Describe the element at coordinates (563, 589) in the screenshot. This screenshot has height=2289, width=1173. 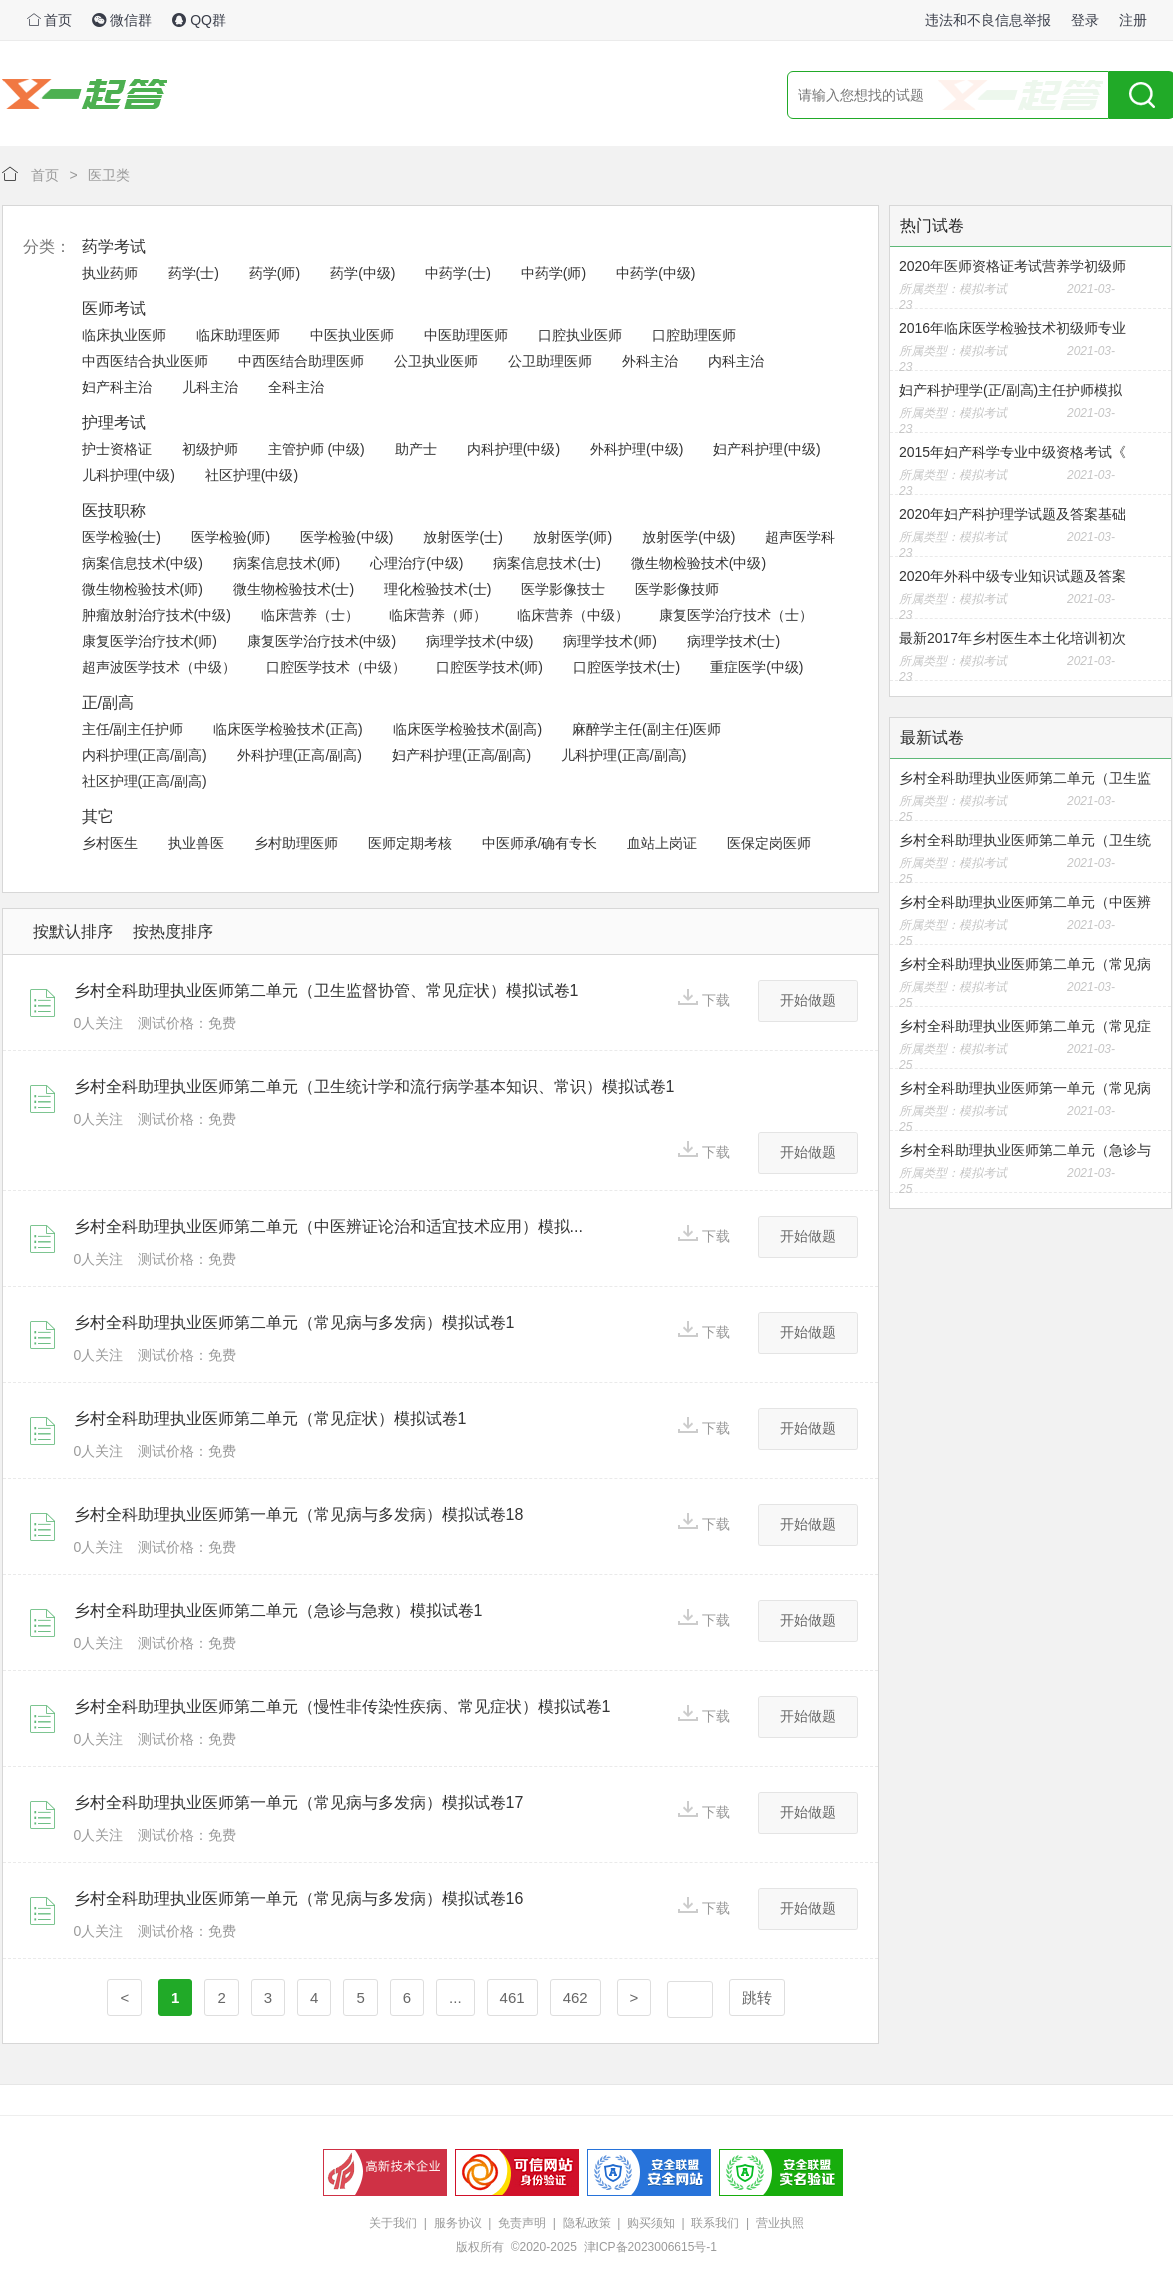
I see `医学影像技士` at that location.